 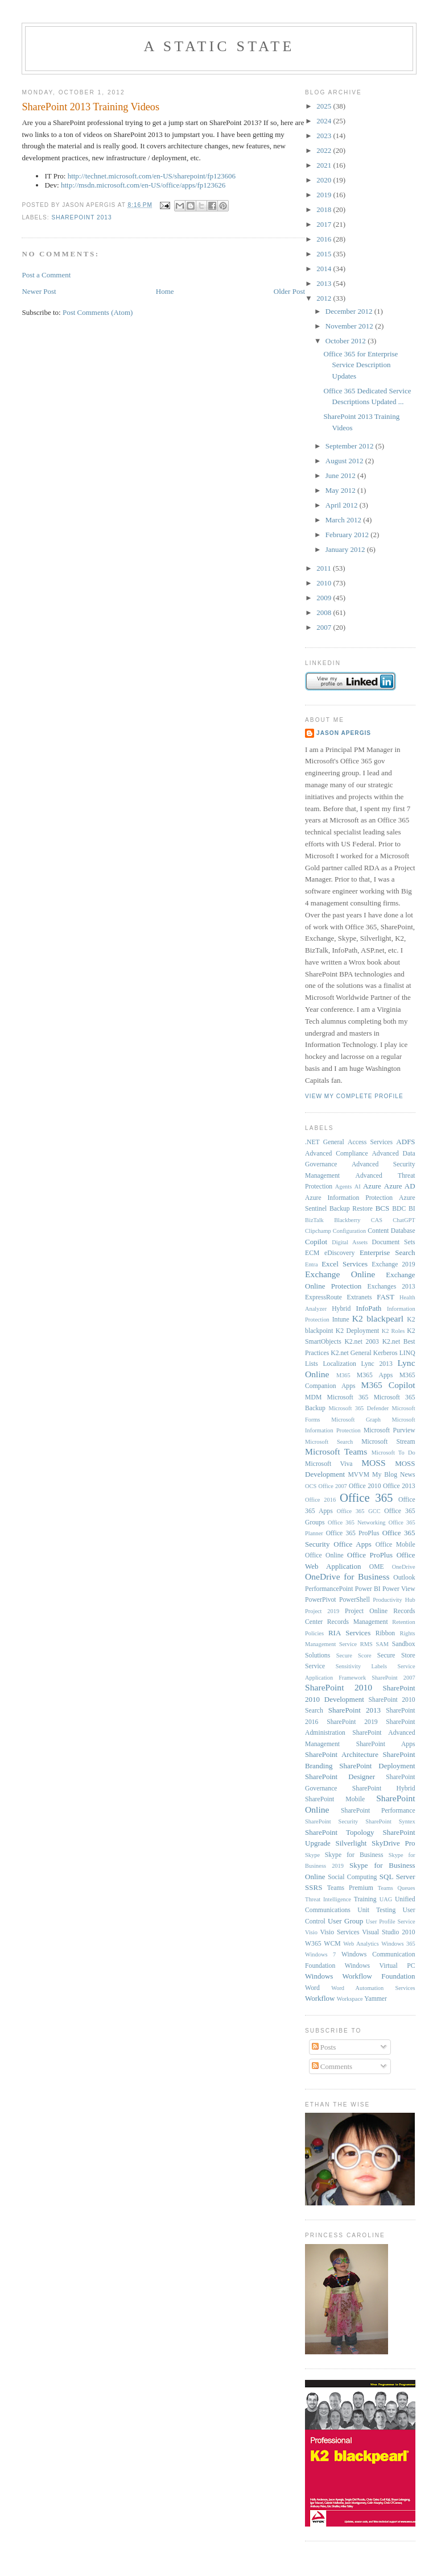 I want to click on Comments, so click(x=332, y=2066).